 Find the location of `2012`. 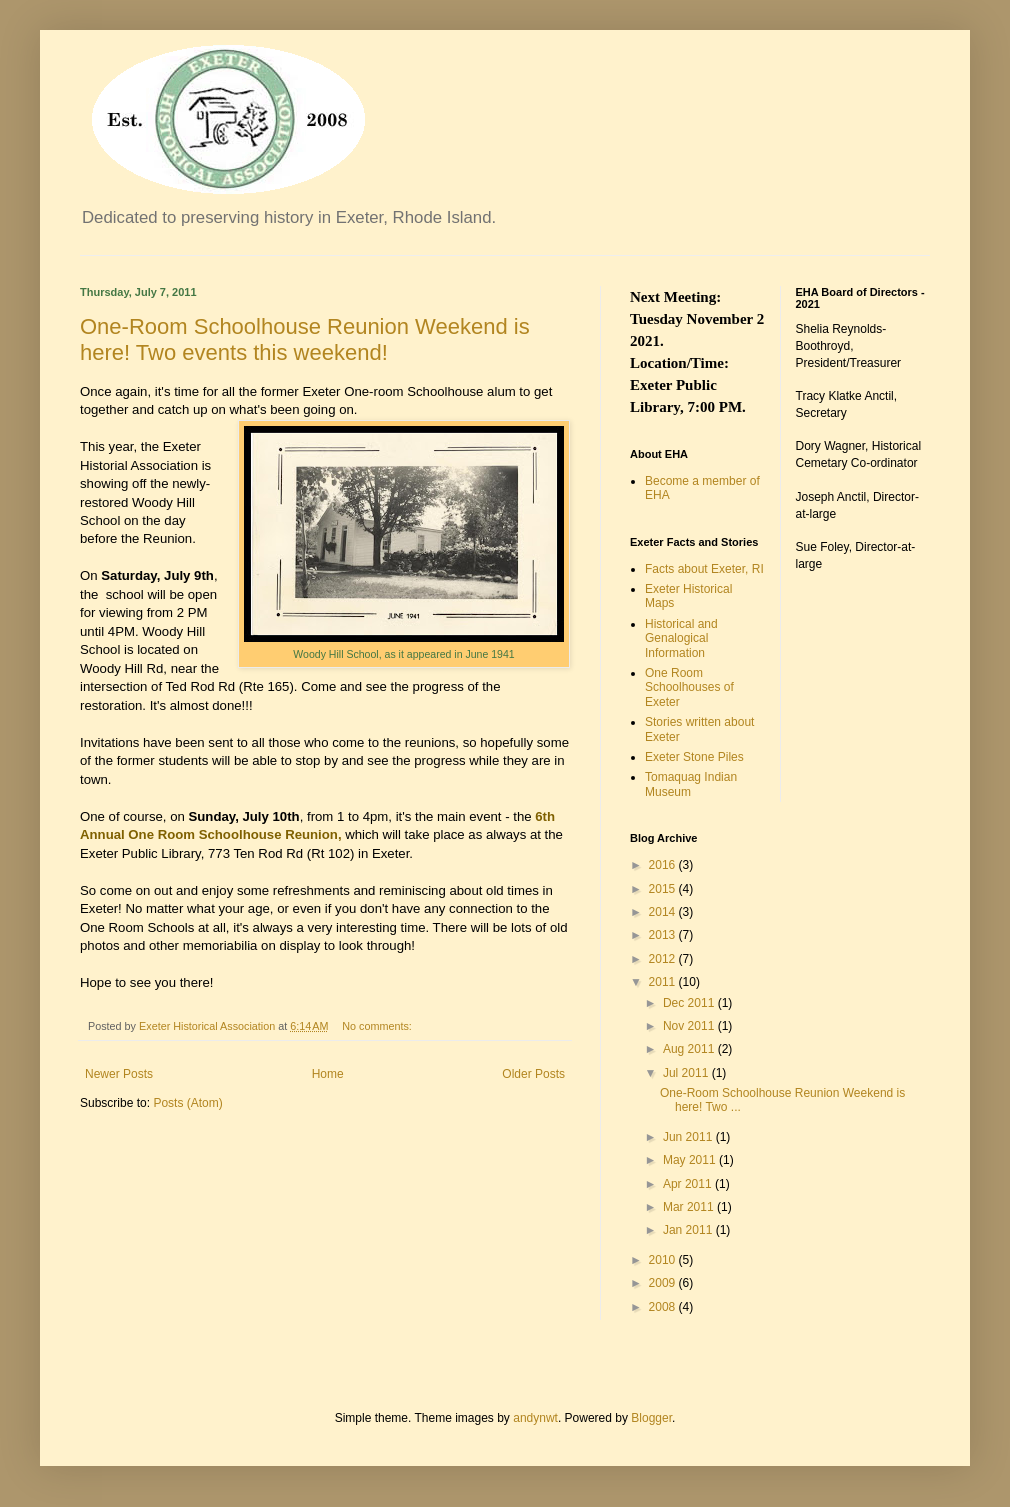

2012 is located at coordinates (664, 959).